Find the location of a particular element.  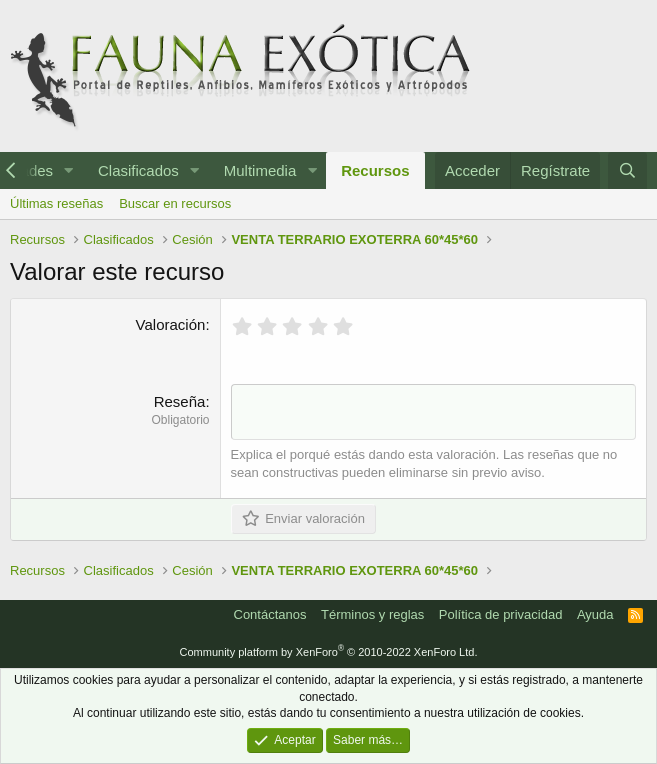

Buscar en recursos is located at coordinates (175, 203).